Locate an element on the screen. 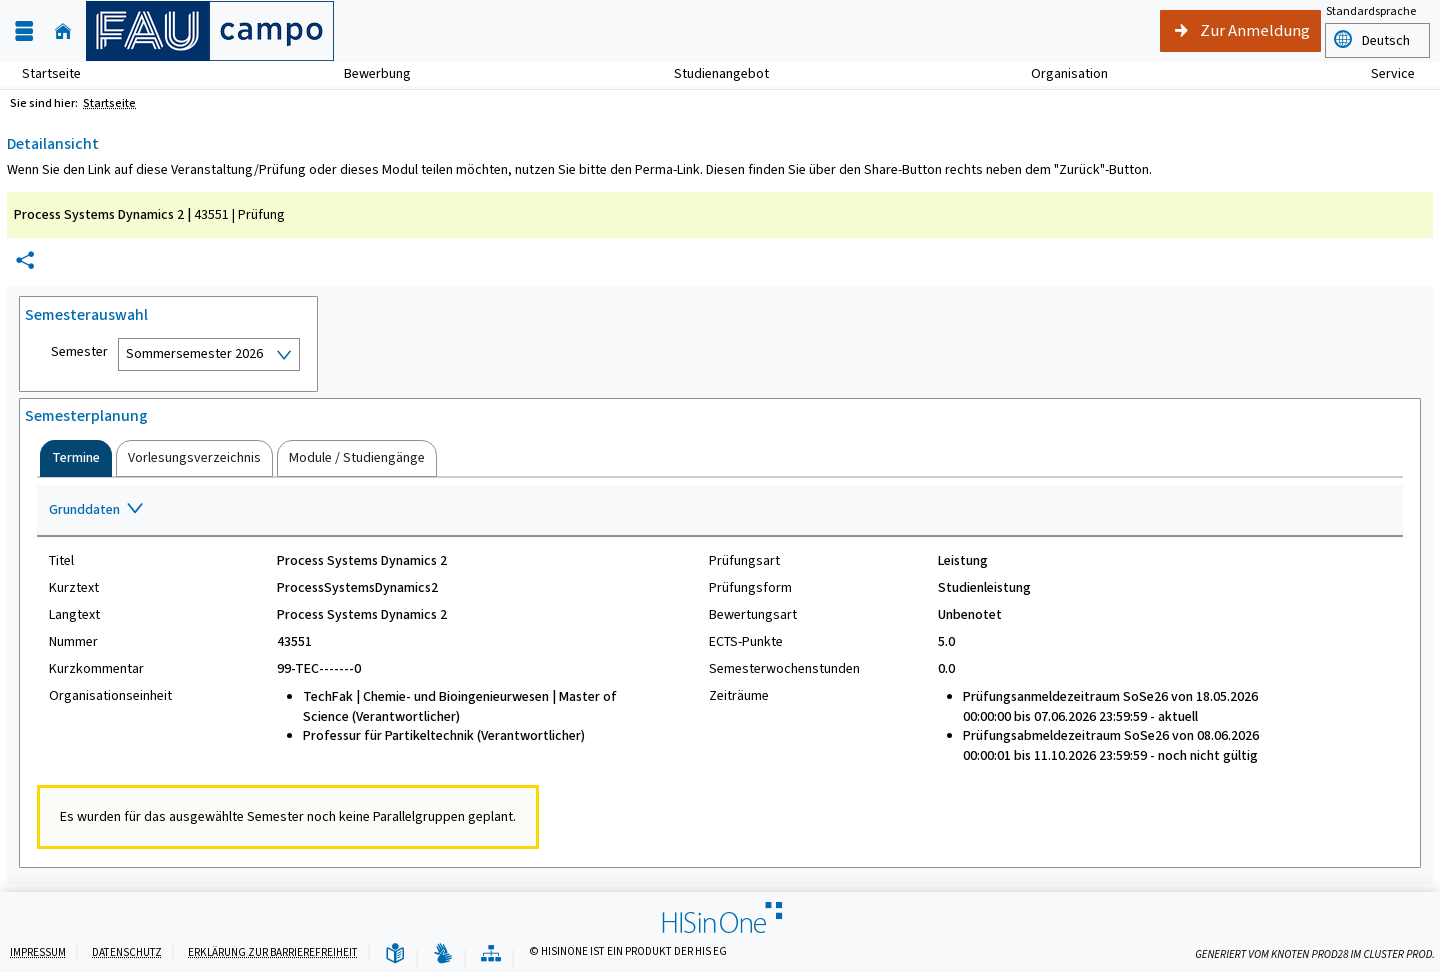 The height and width of the screenshot is (972, 1440). Prüfungsart is located at coordinates (744, 561).